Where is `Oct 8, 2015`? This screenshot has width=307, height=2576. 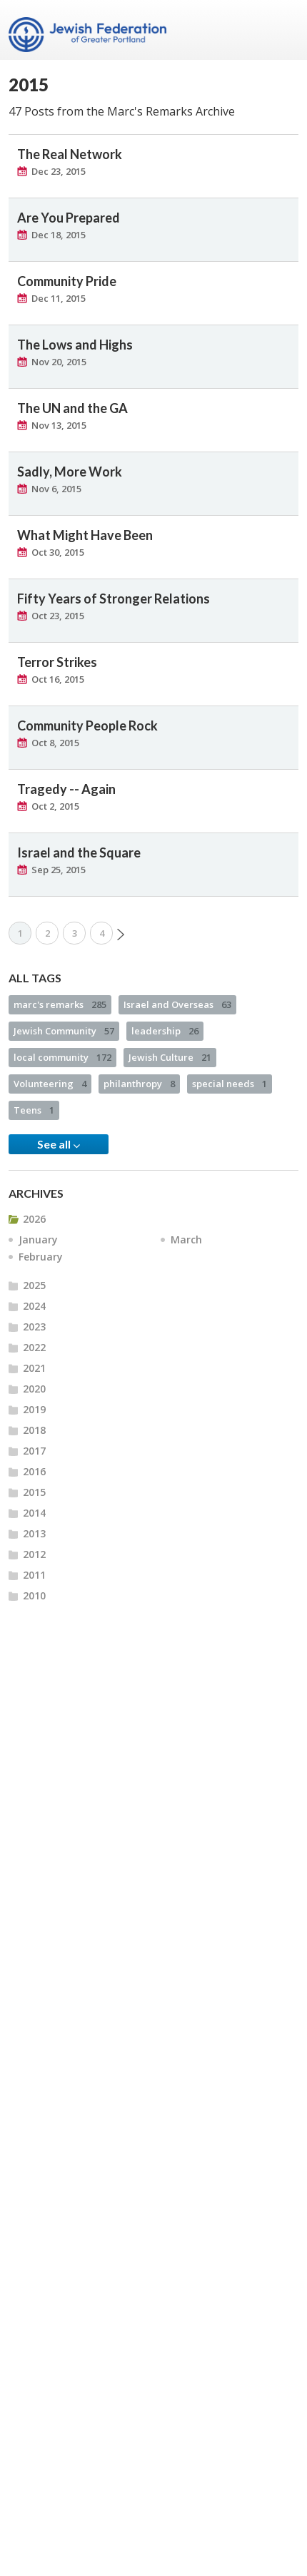 Oct 8, 2015 is located at coordinates (55, 742).